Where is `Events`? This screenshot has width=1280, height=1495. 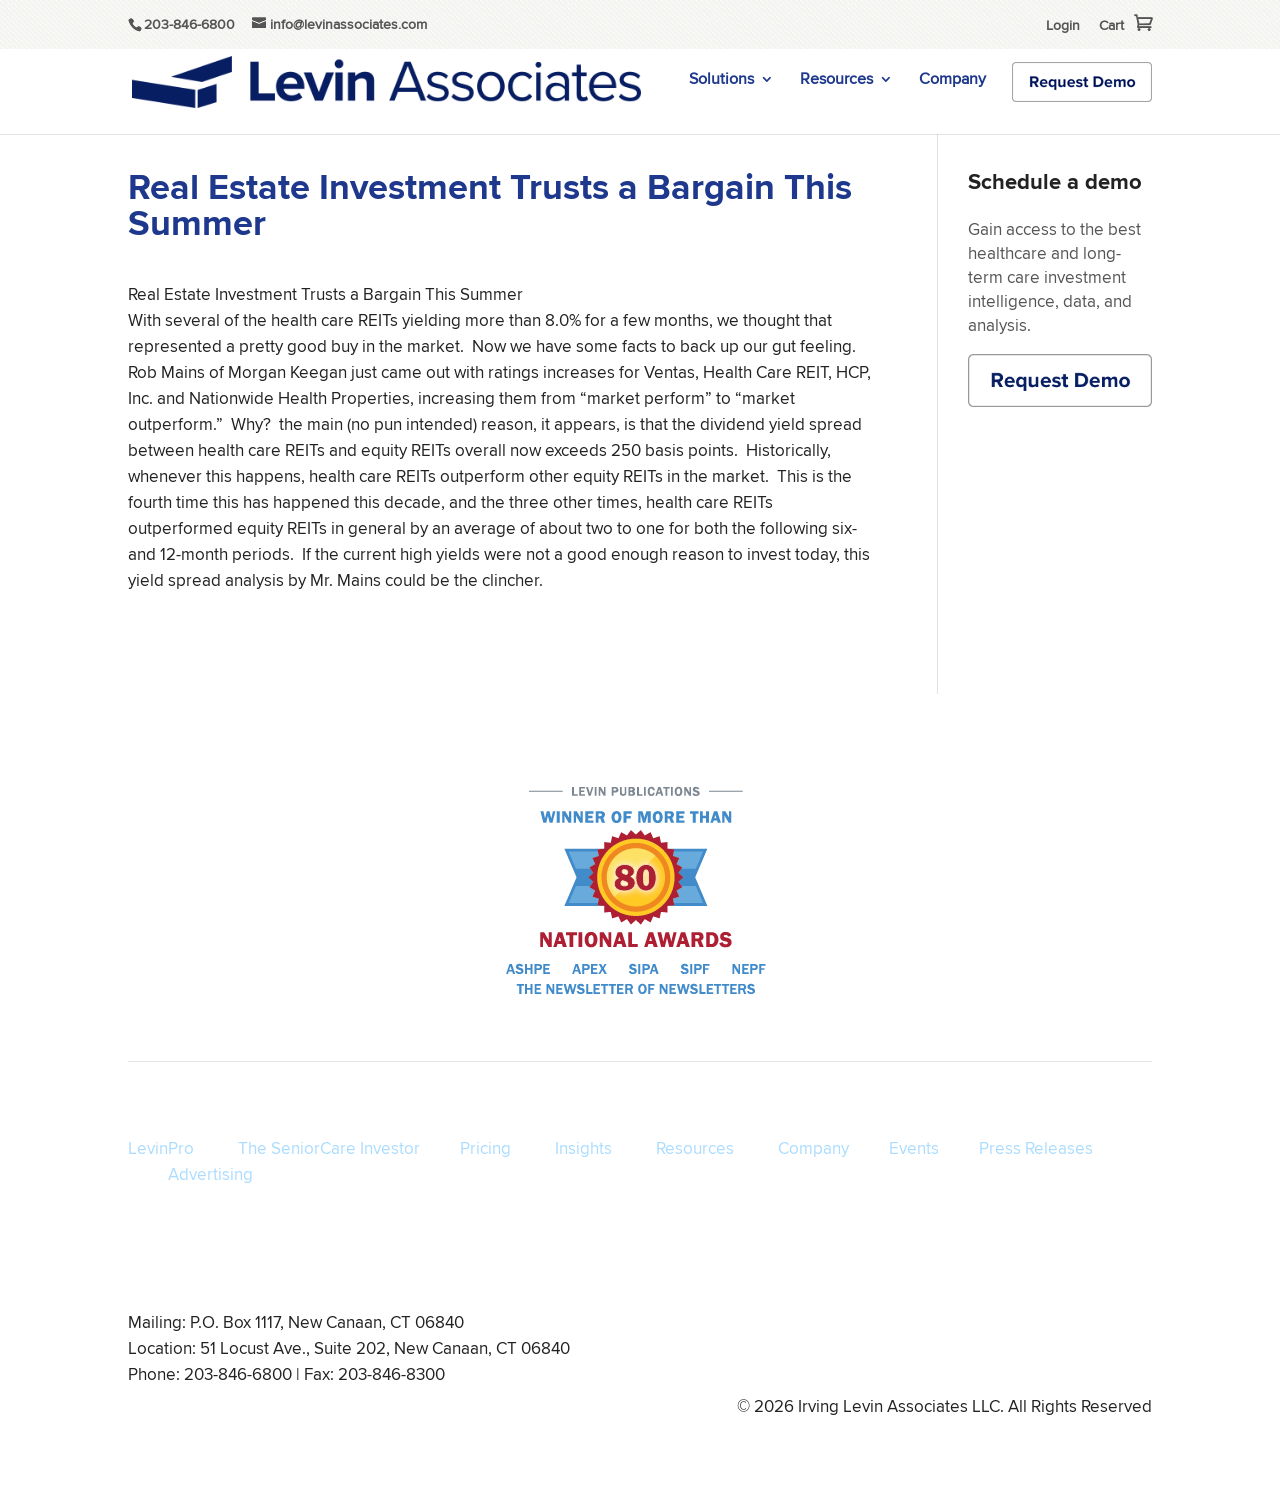 Events is located at coordinates (914, 1148).